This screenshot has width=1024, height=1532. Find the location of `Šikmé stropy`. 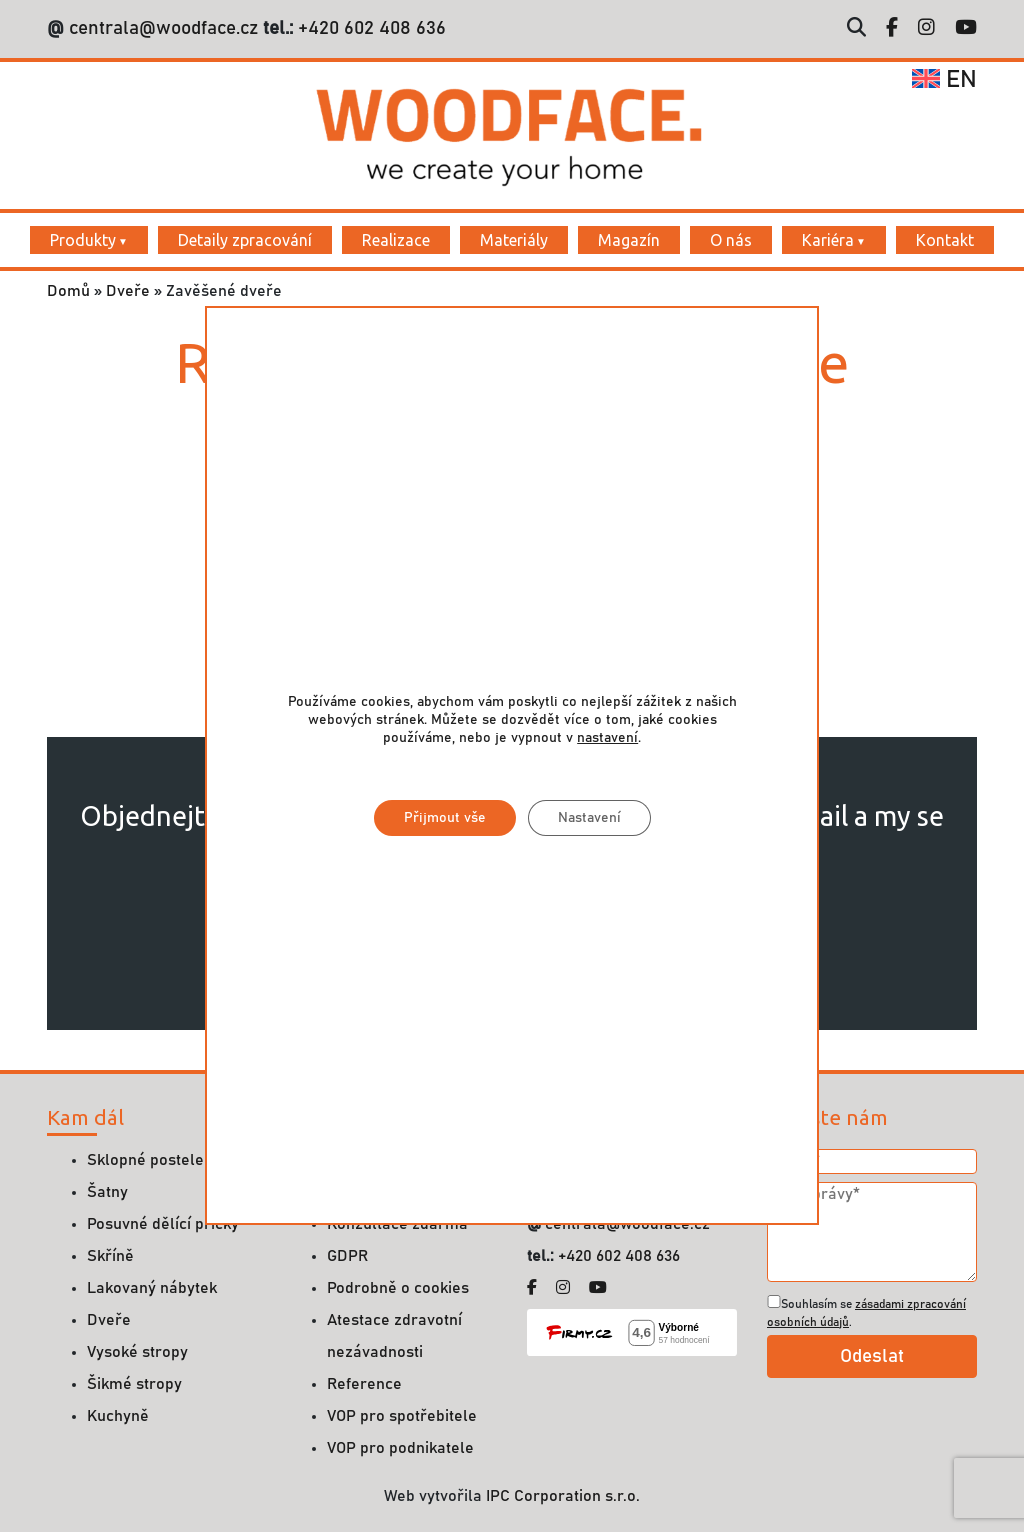

Šikmé stropy is located at coordinates (134, 1384).